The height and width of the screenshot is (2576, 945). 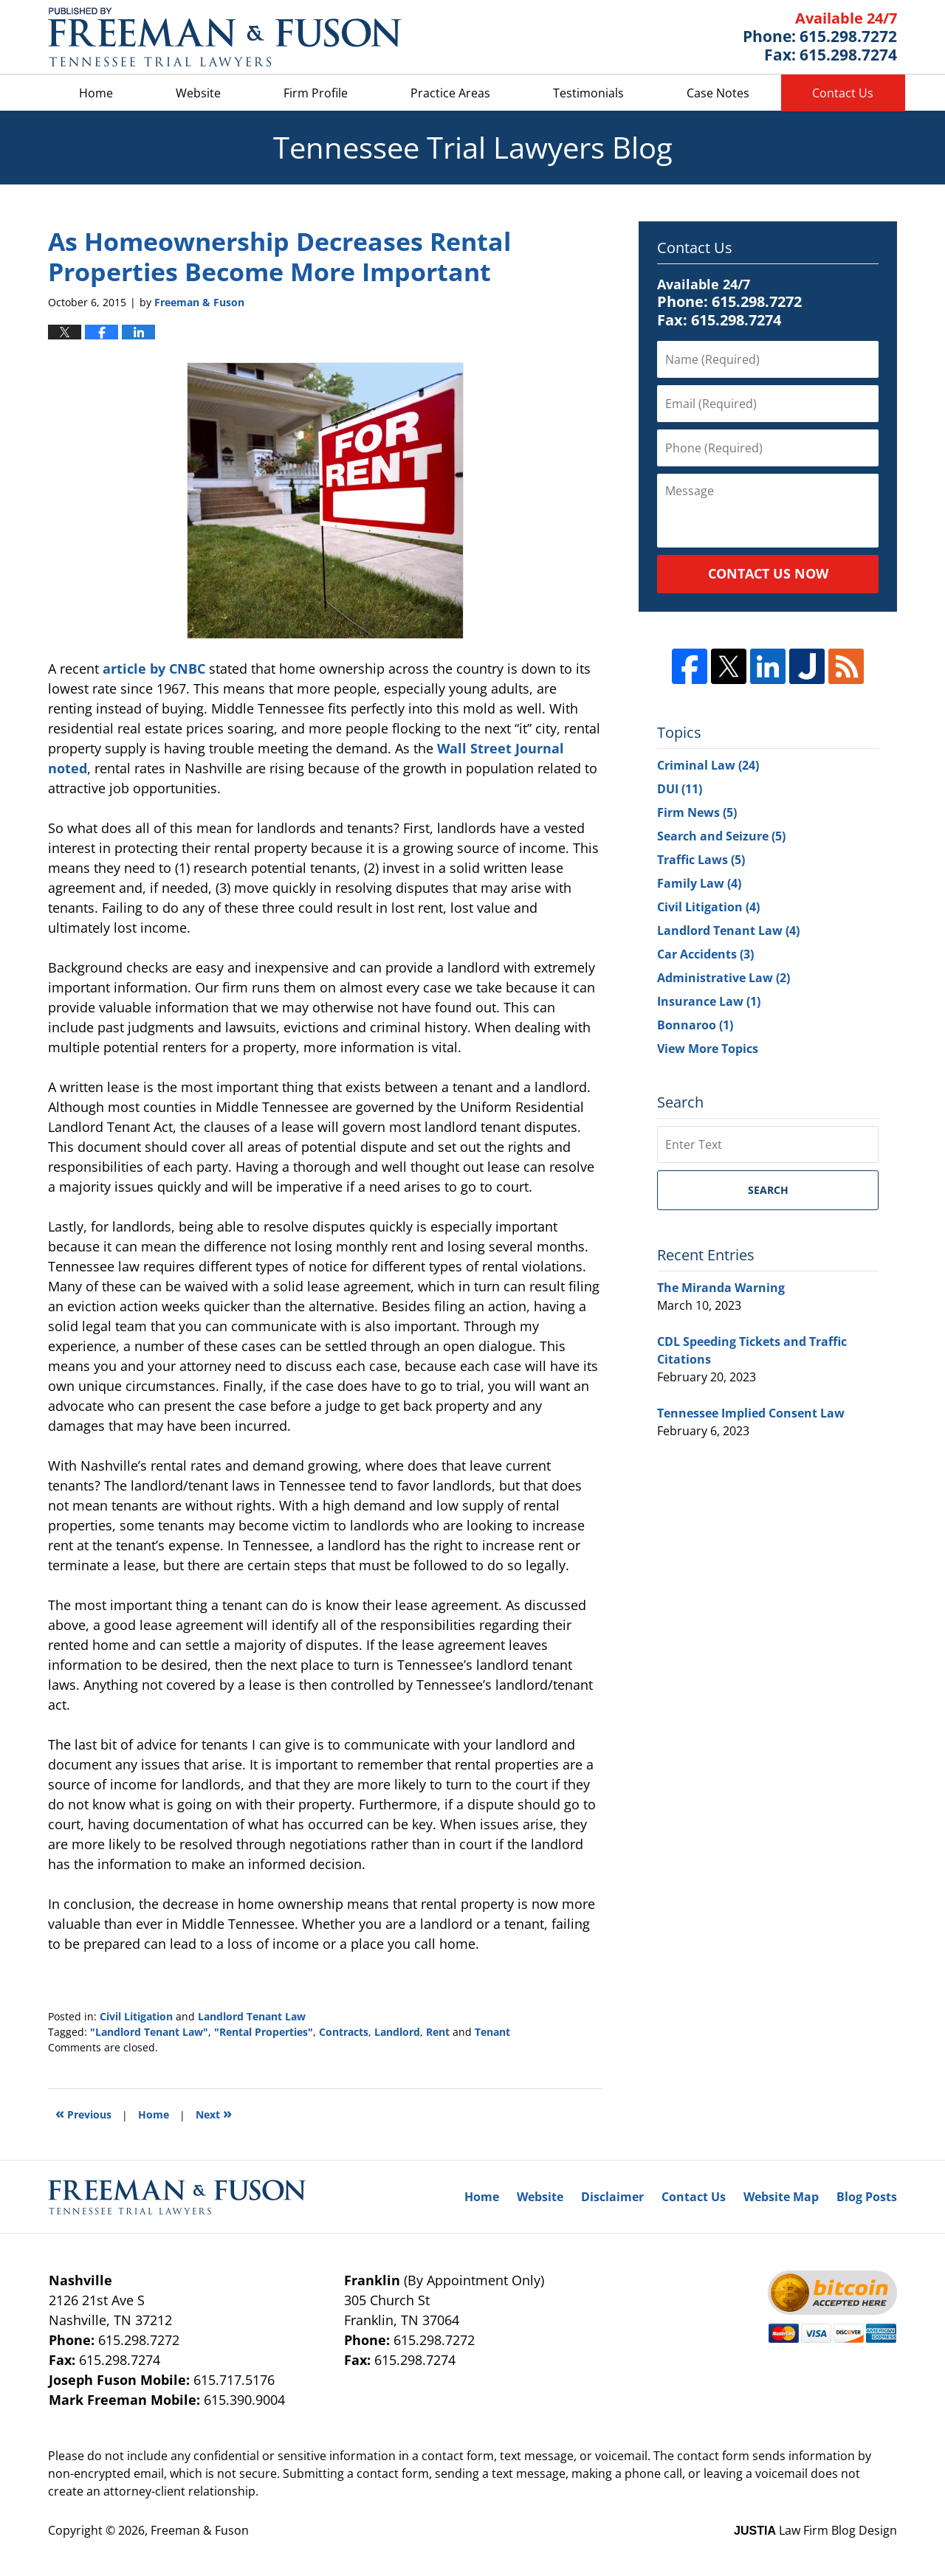 What do you see at coordinates (450, 93) in the screenshot?
I see `Practice Areas` at bounding box center [450, 93].